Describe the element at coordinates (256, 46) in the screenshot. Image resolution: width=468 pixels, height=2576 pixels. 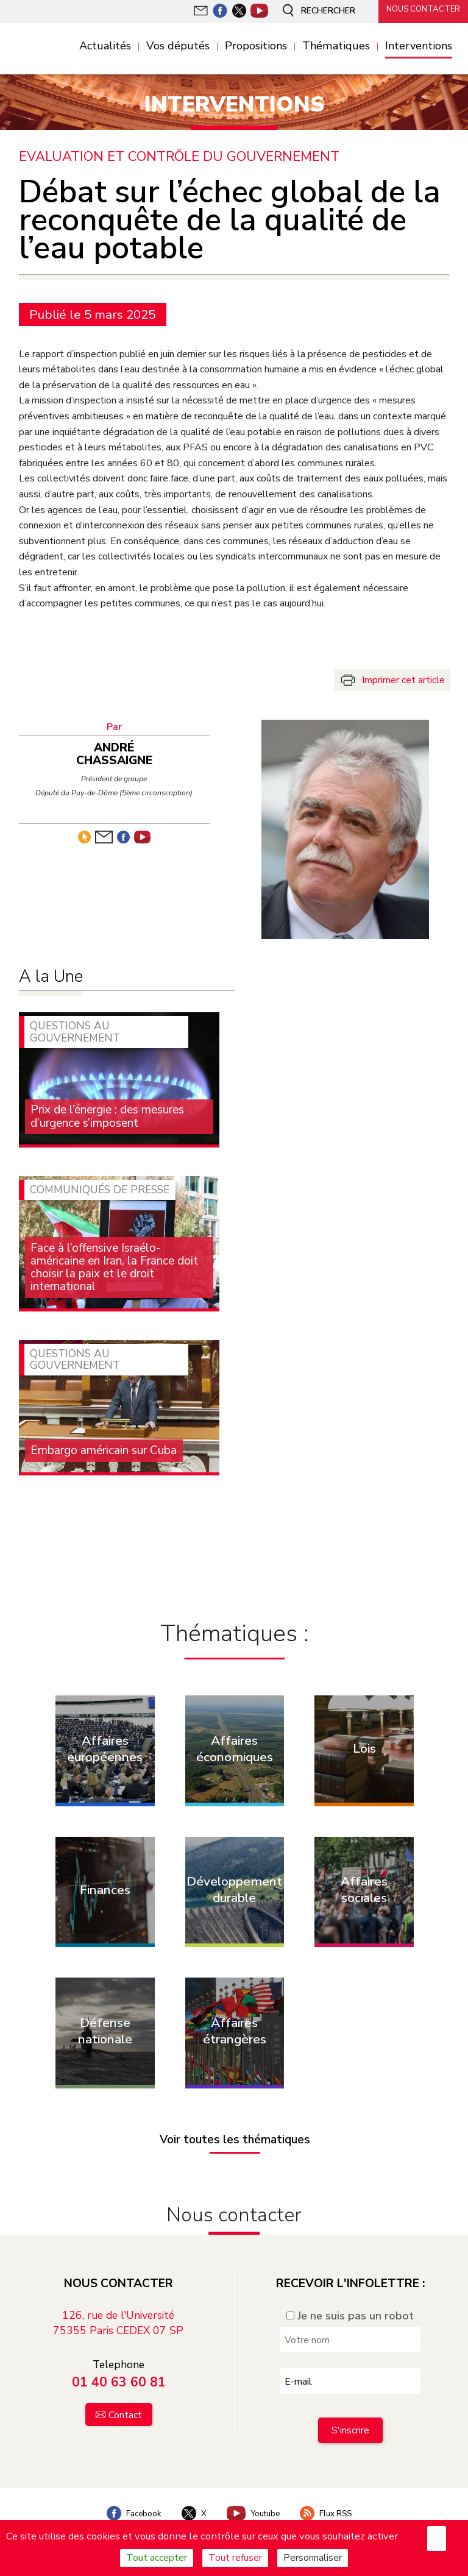
I see `Propositions` at that location.